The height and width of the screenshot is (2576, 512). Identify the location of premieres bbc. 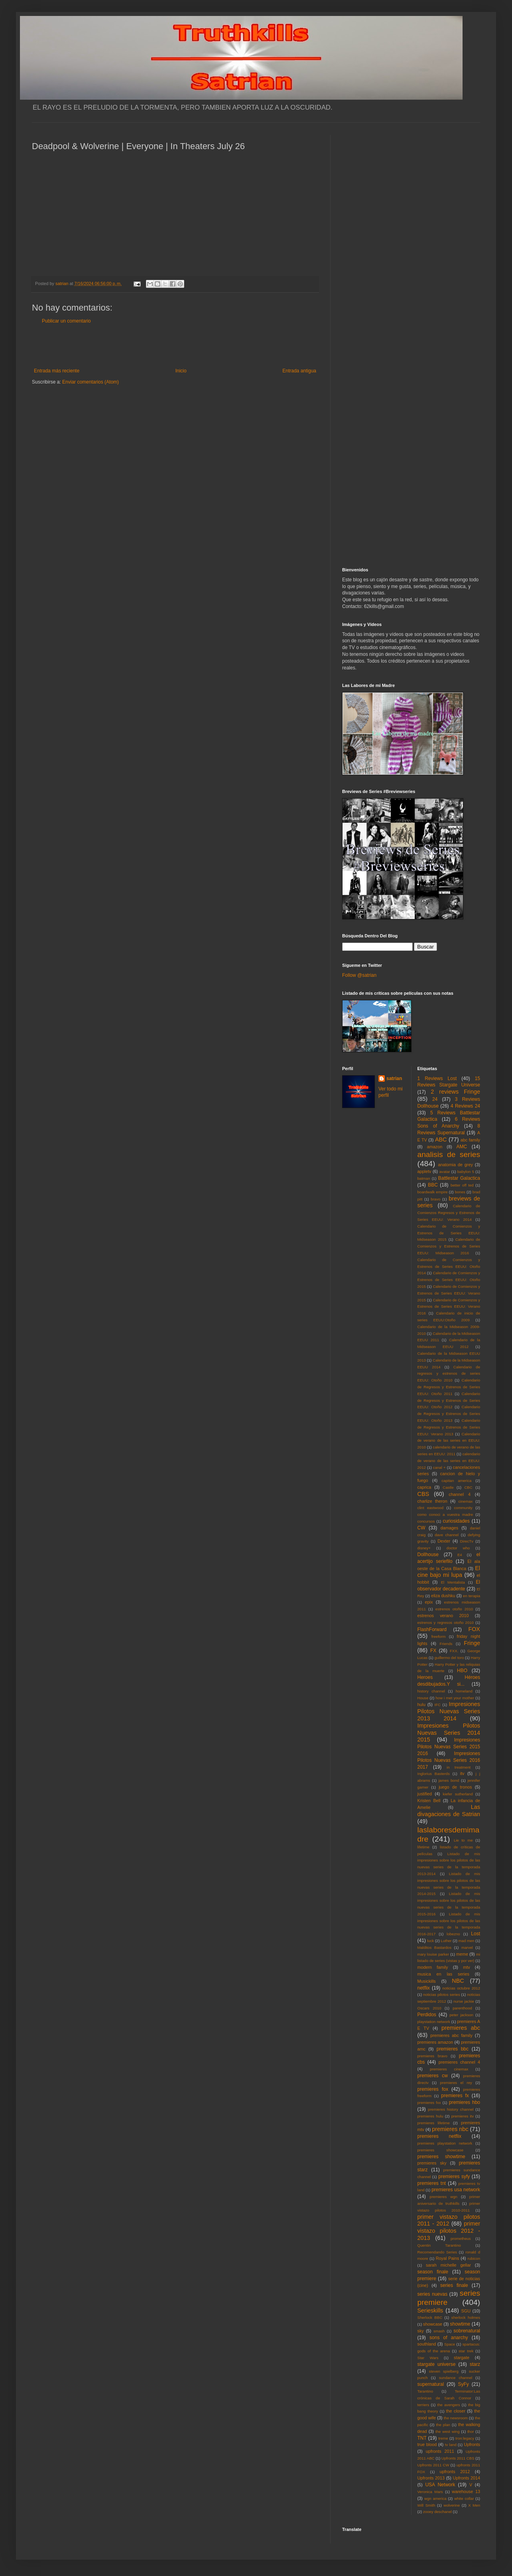
(453, 2049).